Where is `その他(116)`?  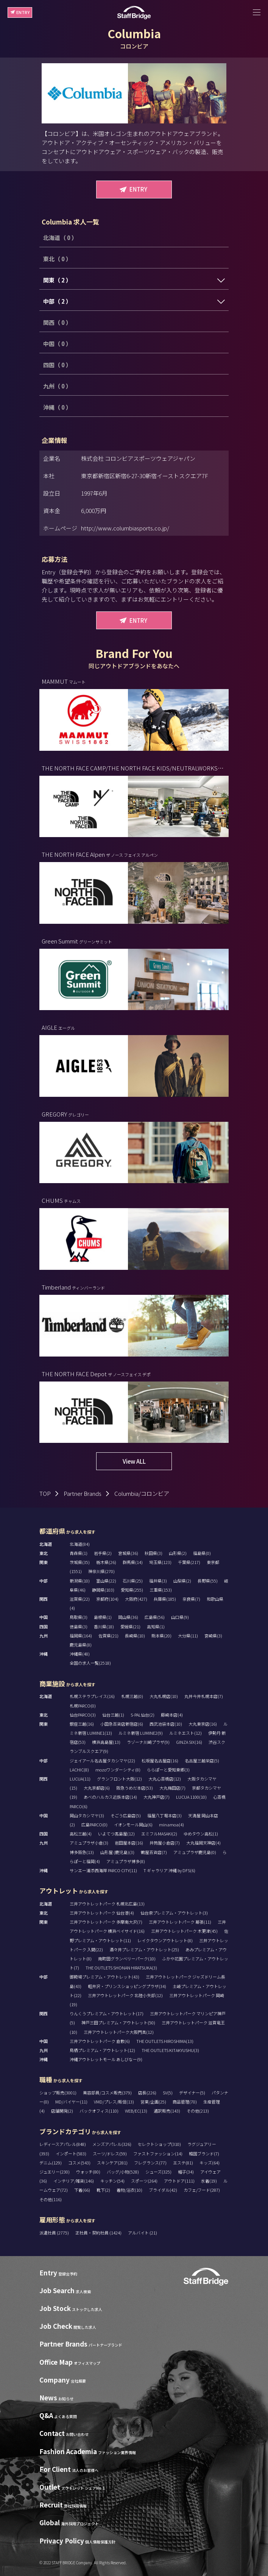 その他(116) is located at coordinates (50, 2199).